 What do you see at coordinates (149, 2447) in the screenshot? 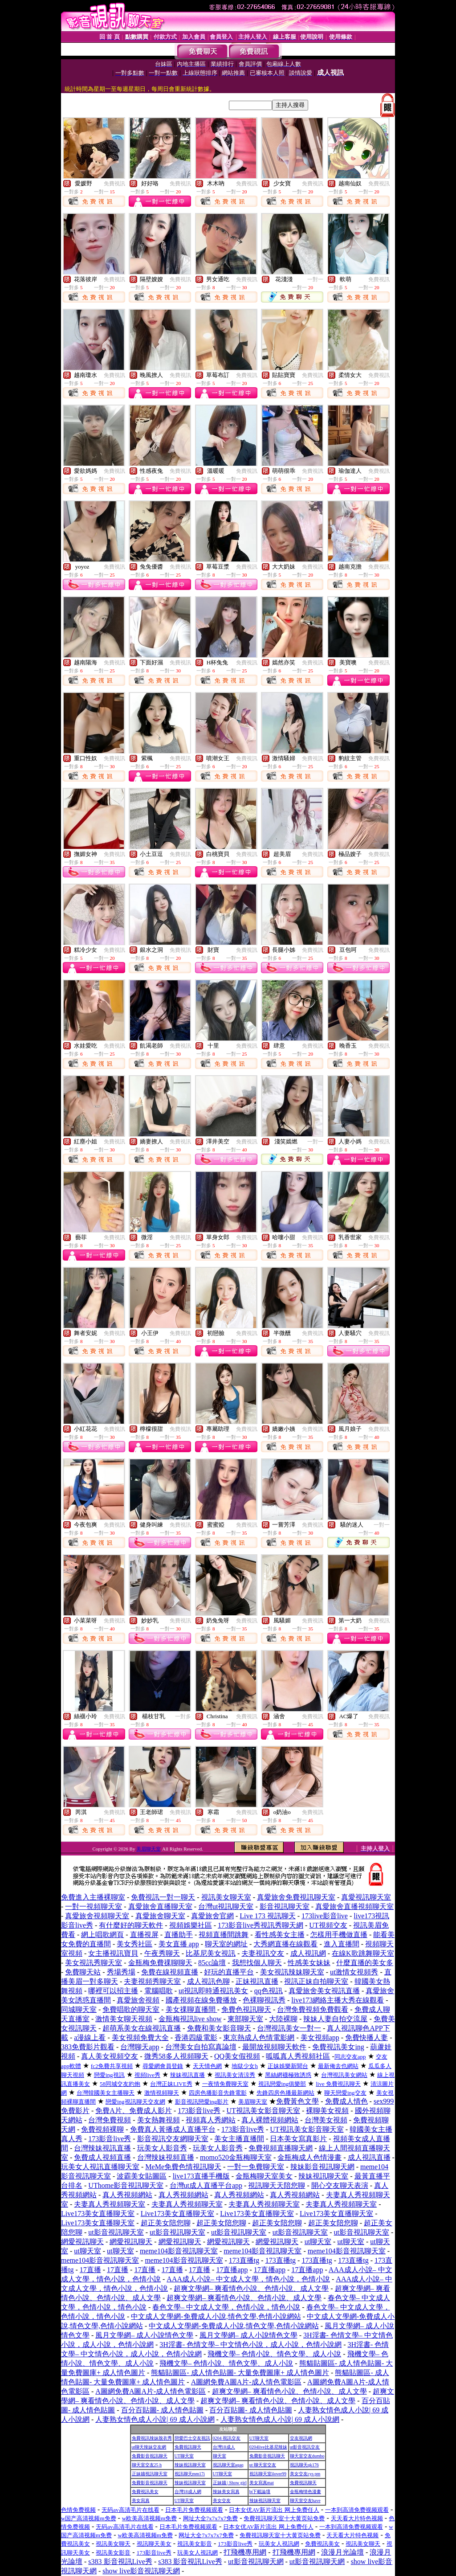
I see `ut聊天辣妹交友網` at bounding box center [149, 2447].